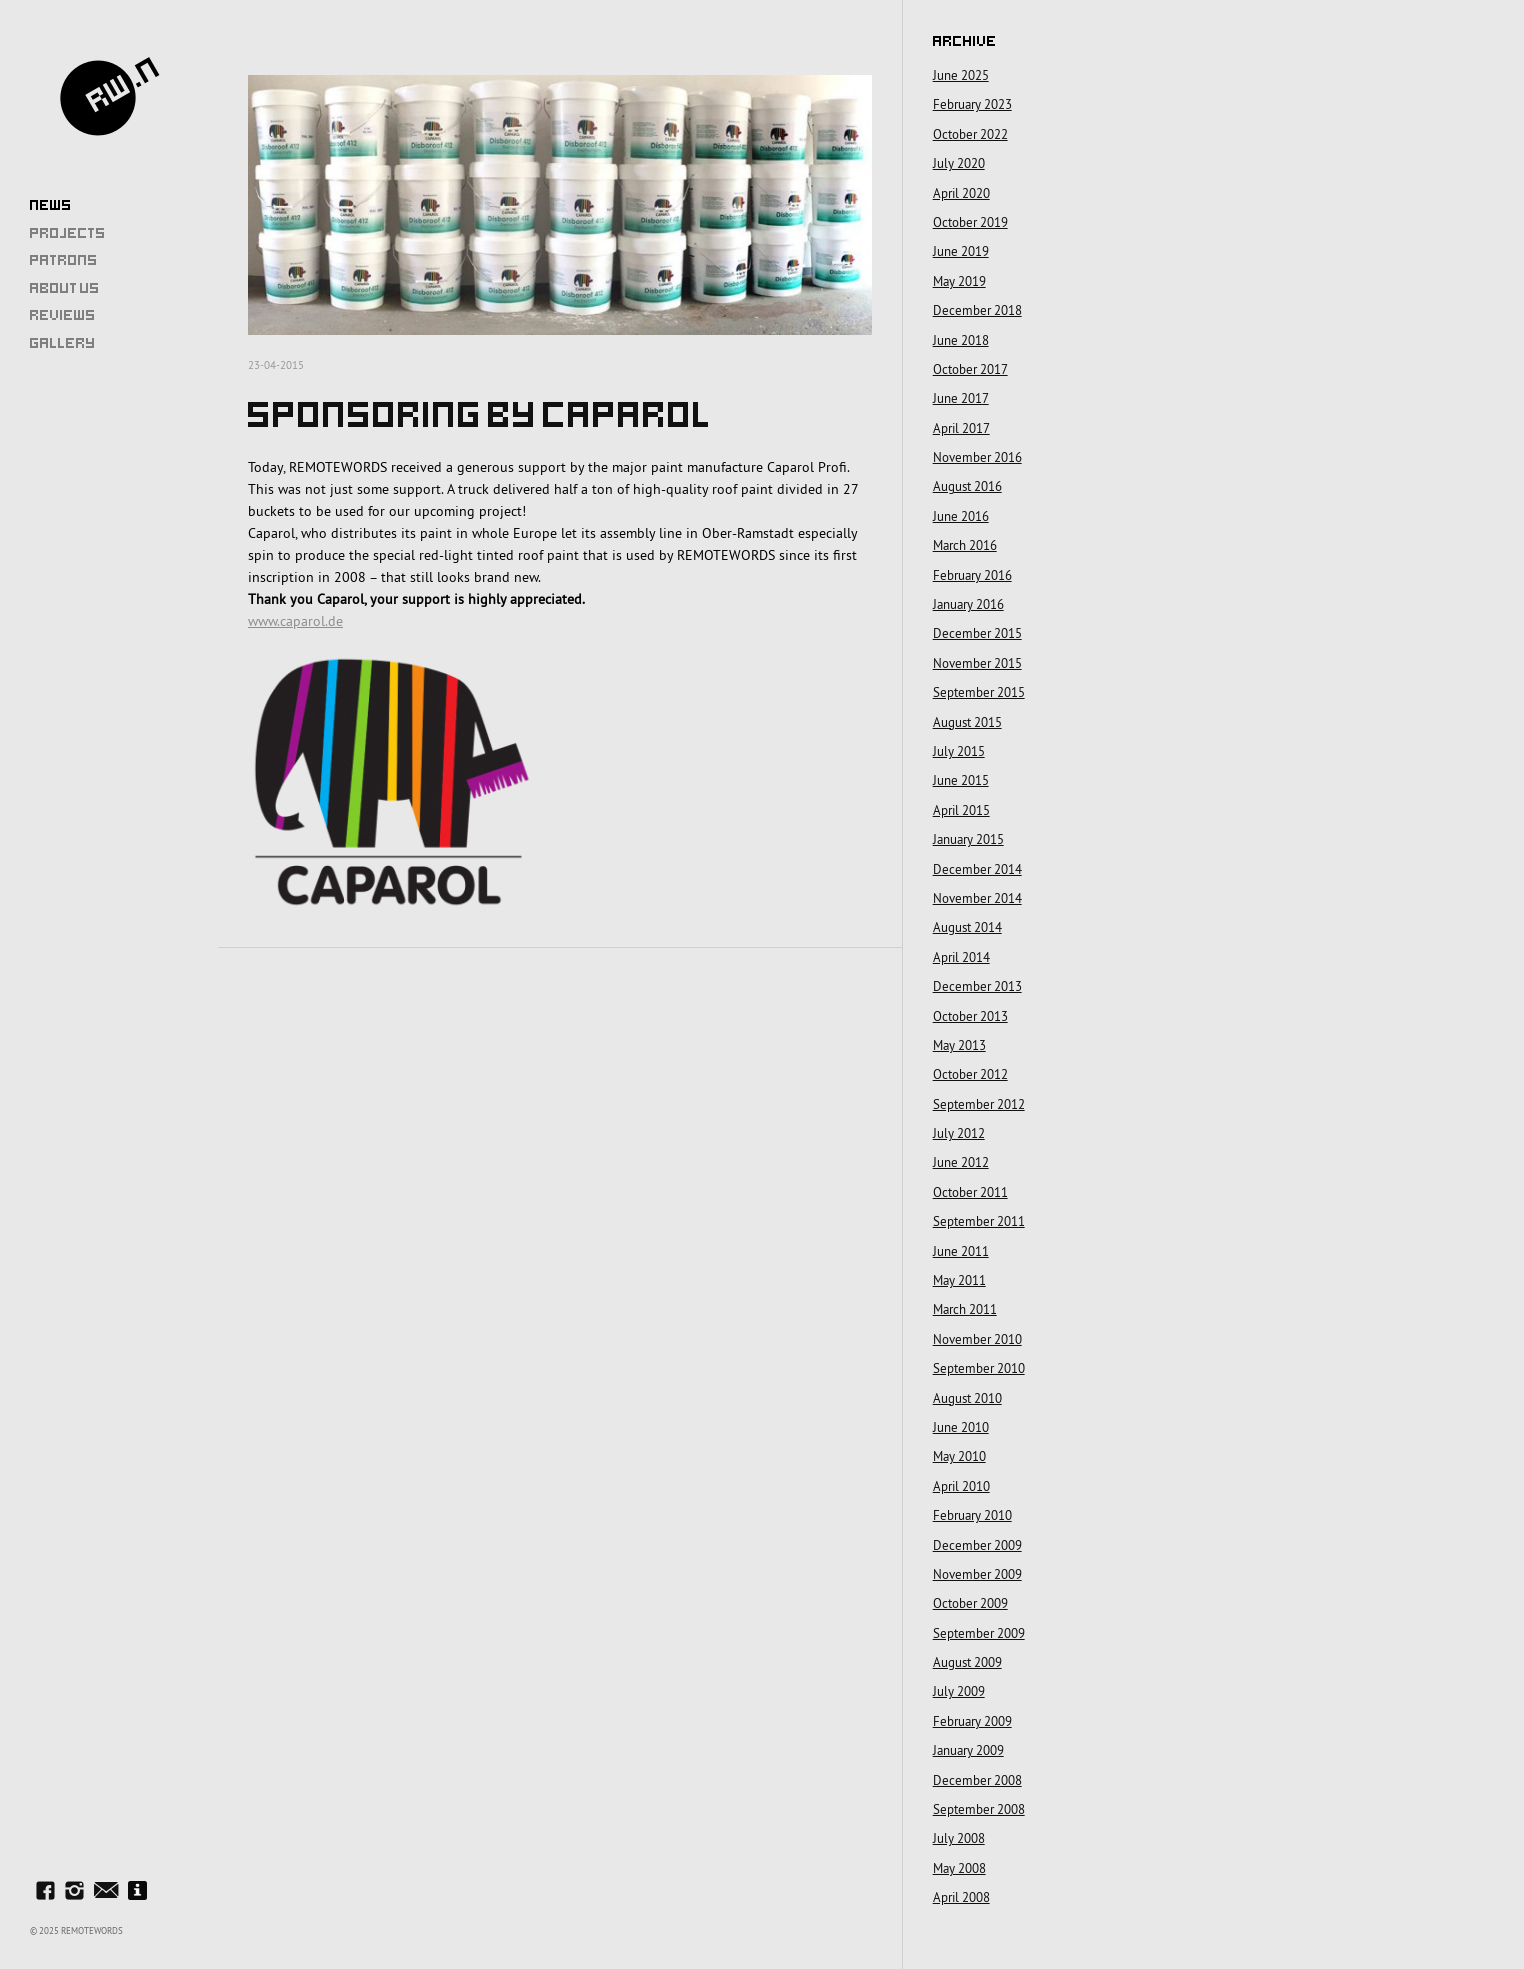  Describe the element at coordinates (961, 1897) in the screenshot. I see `April 2008` at that location.